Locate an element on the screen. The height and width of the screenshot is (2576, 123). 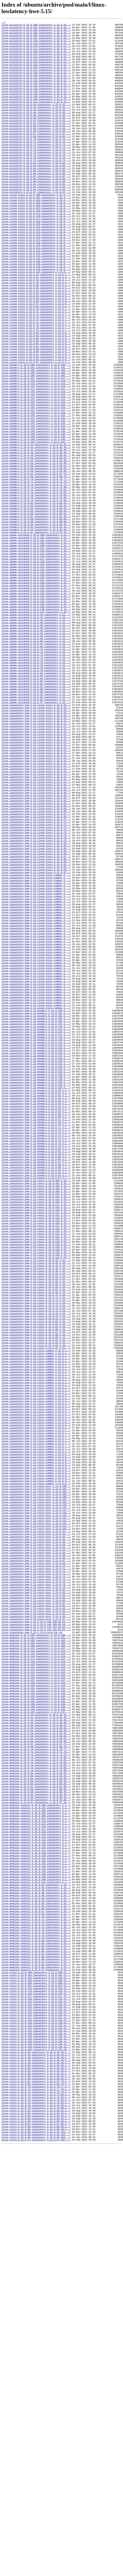
linux-lowlatency-hwe-5.15-tools-5.15.0-136_5.15..> is located at coordinates (36, 1492).